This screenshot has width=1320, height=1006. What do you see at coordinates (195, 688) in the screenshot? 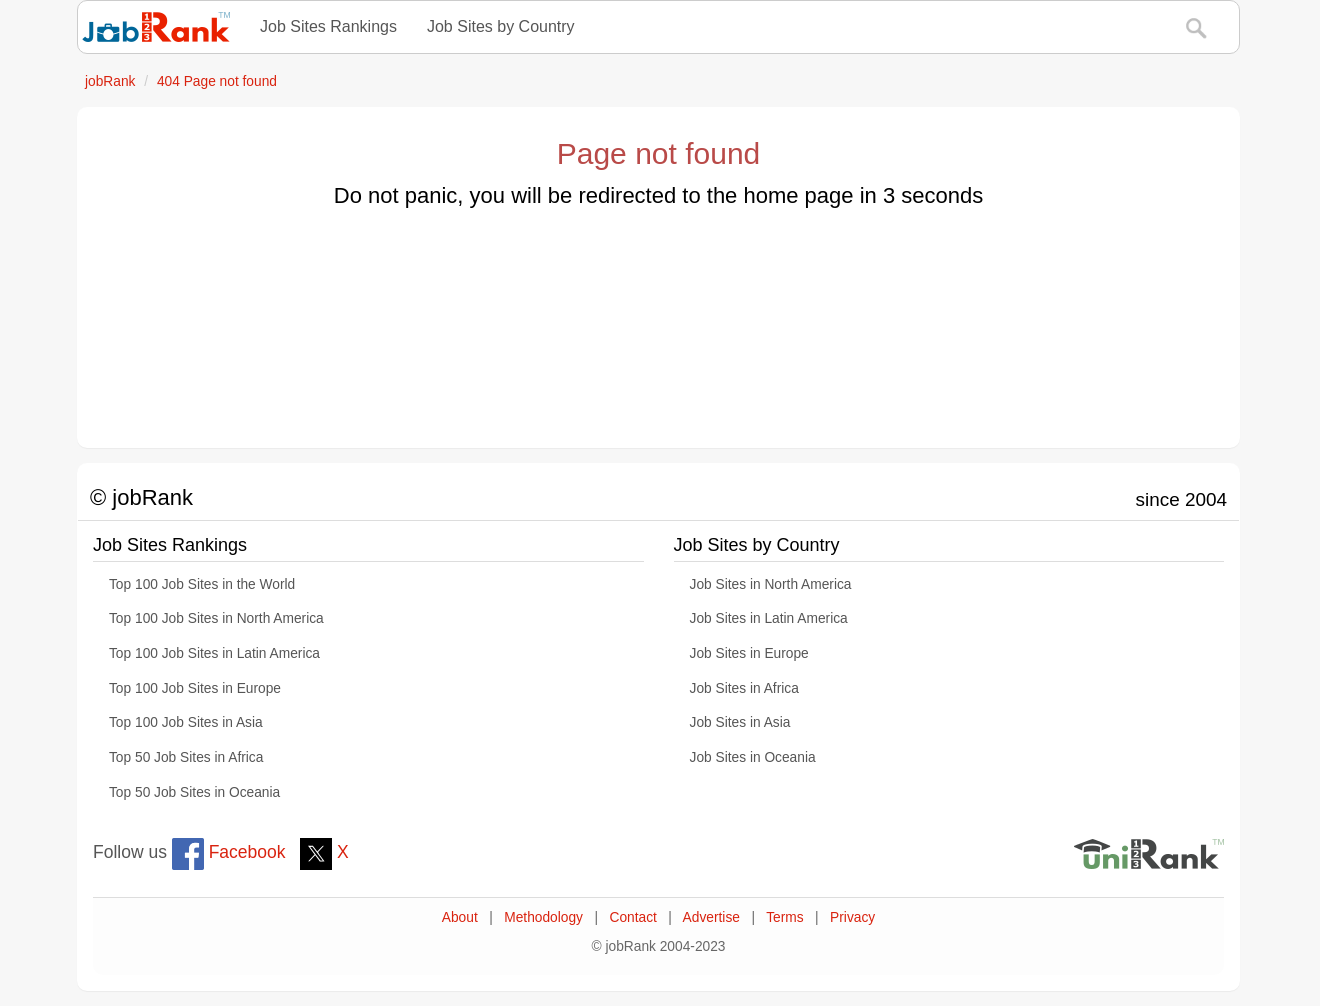
I see `Top 100 Job Sites in Europe` at bounding box center [195, 688].